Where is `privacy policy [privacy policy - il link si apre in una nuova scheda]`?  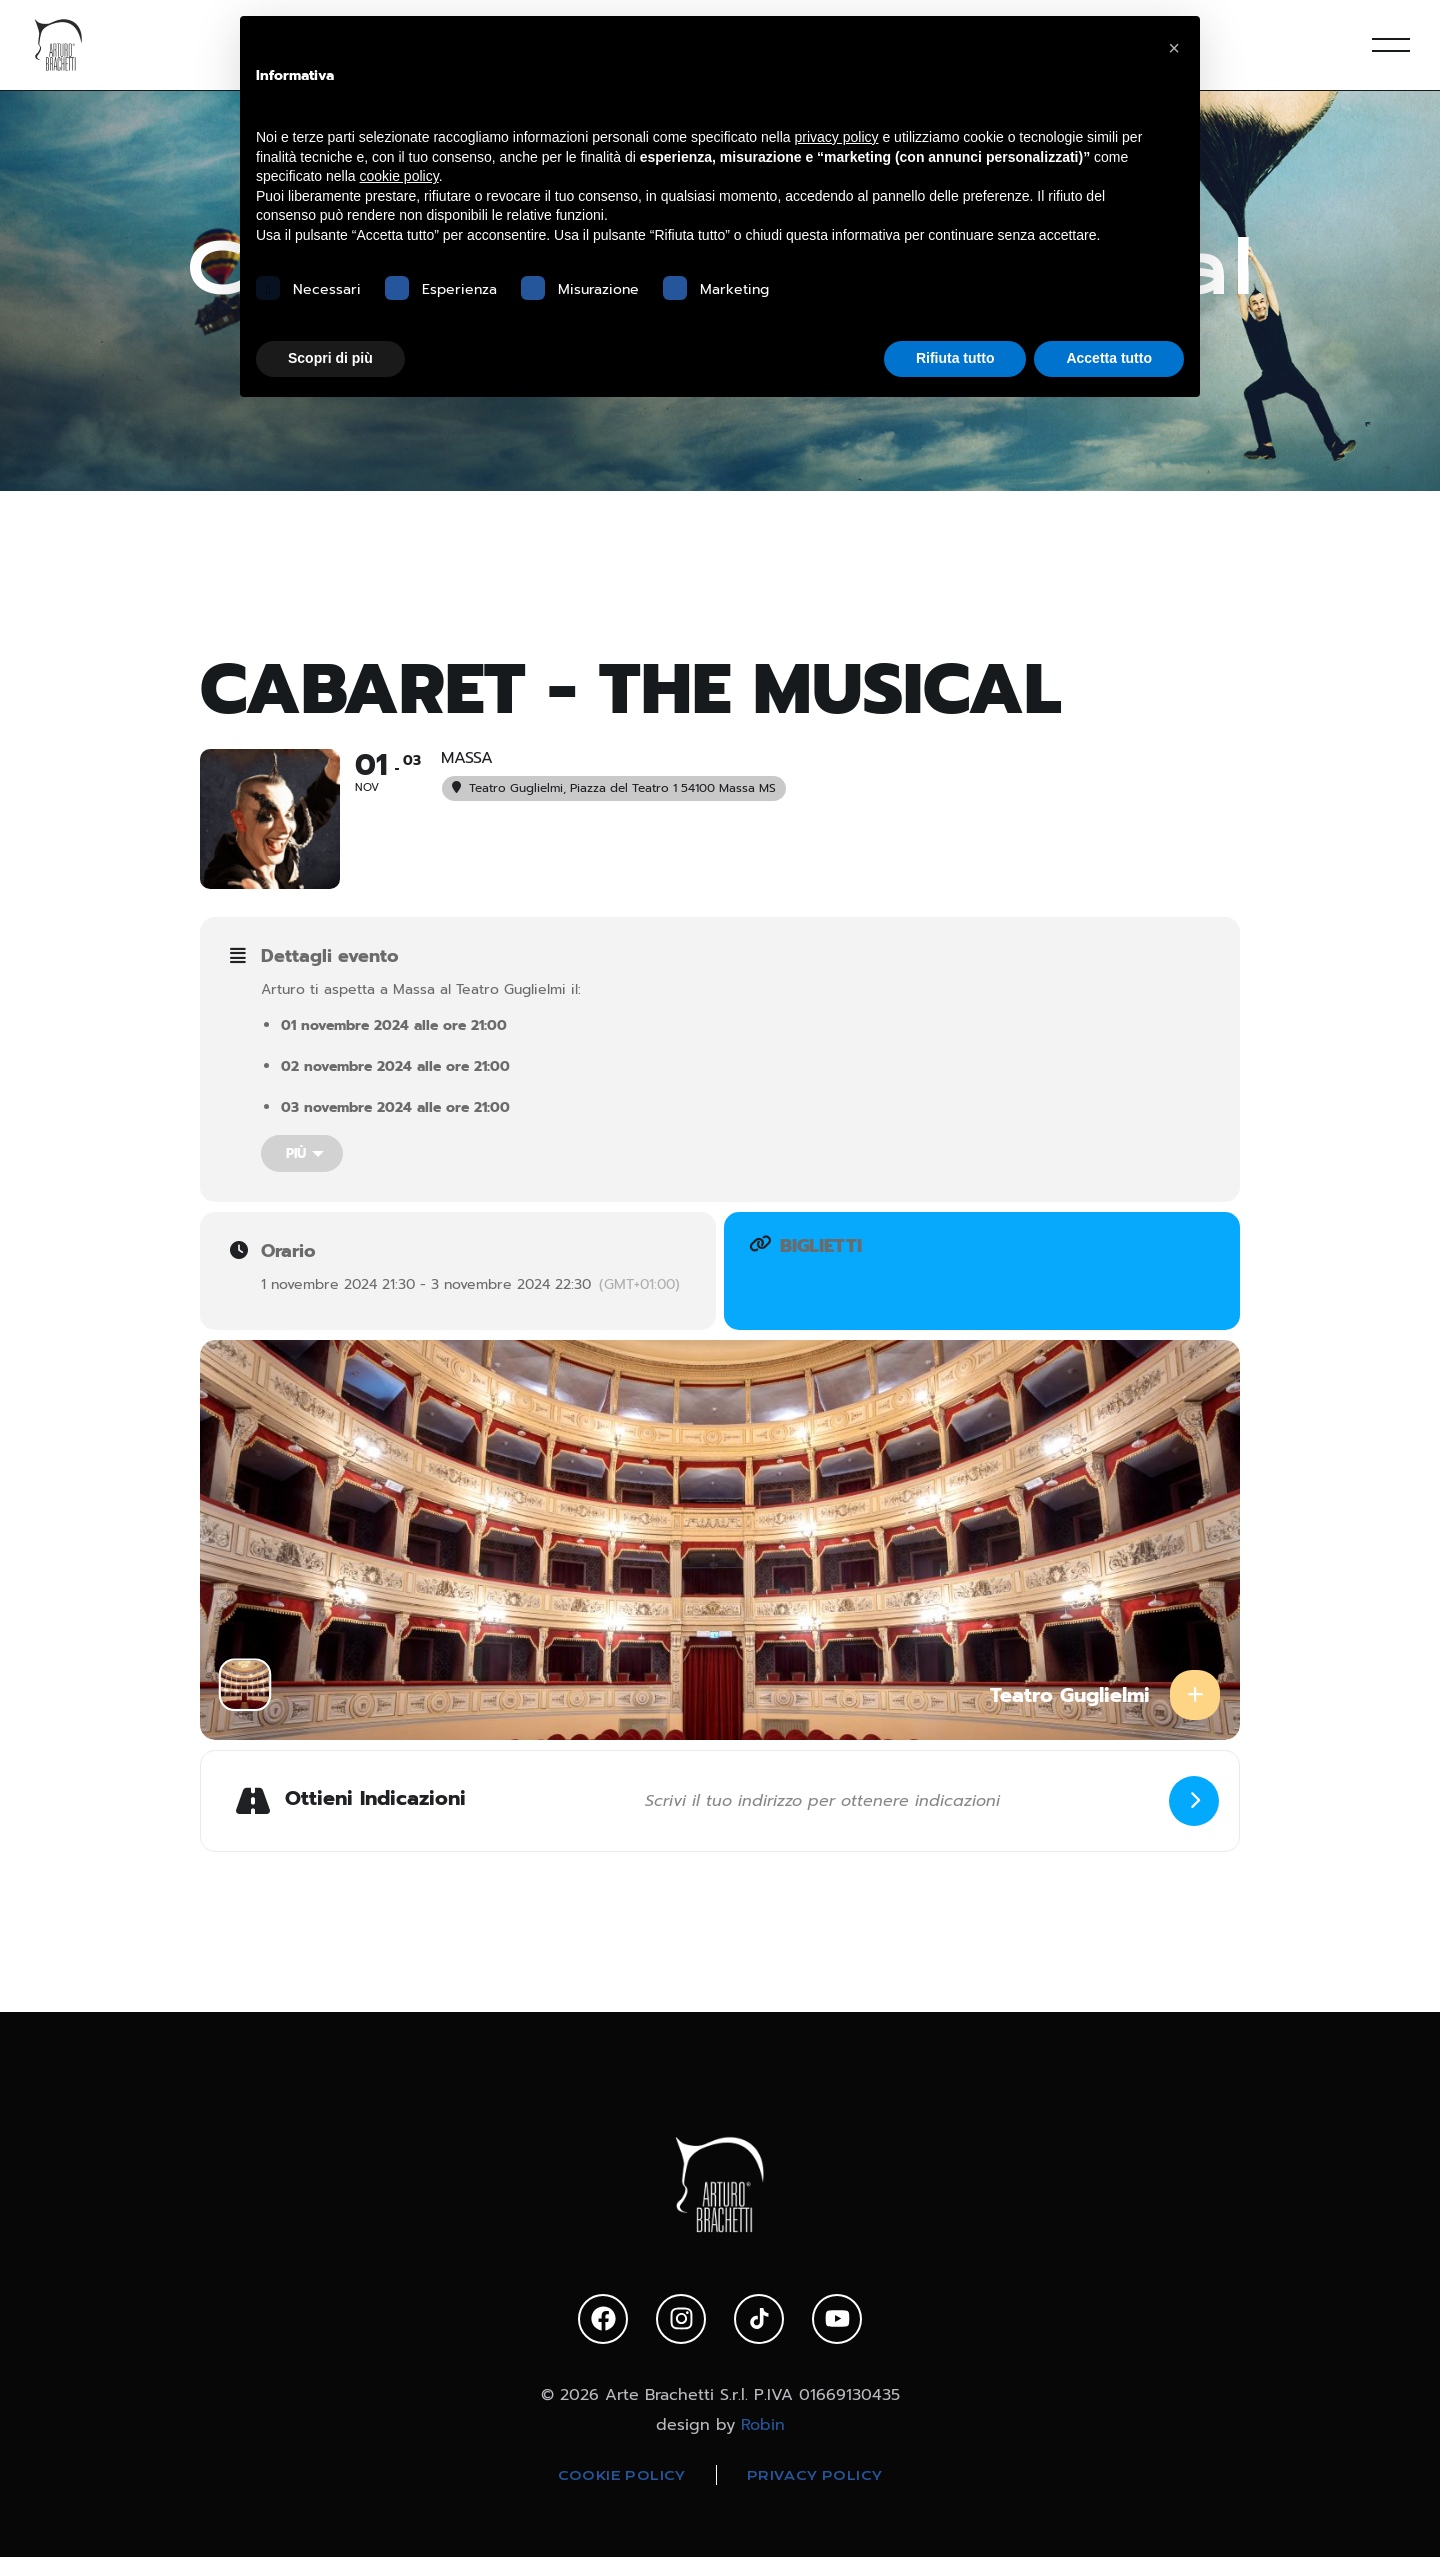
privacy policy [privacy policy - il link si apre in una nuova scheda] is located at coordinates (837, 137).